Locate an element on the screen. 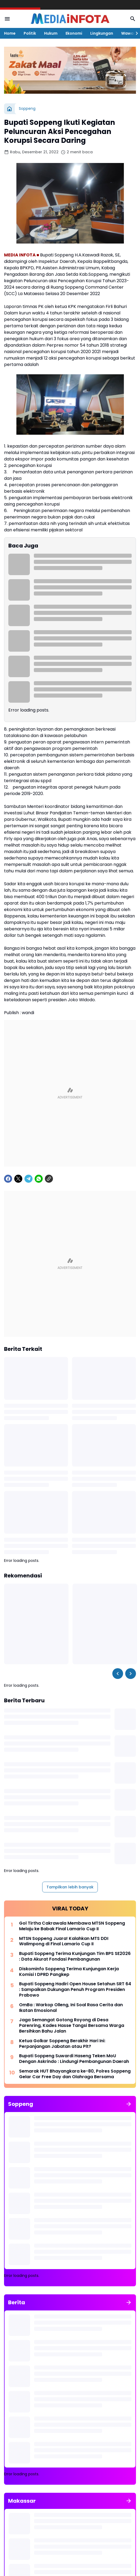 The height and width of the screenshot is (2576, 140). [Beranda] is located at coordinates (9, 108).